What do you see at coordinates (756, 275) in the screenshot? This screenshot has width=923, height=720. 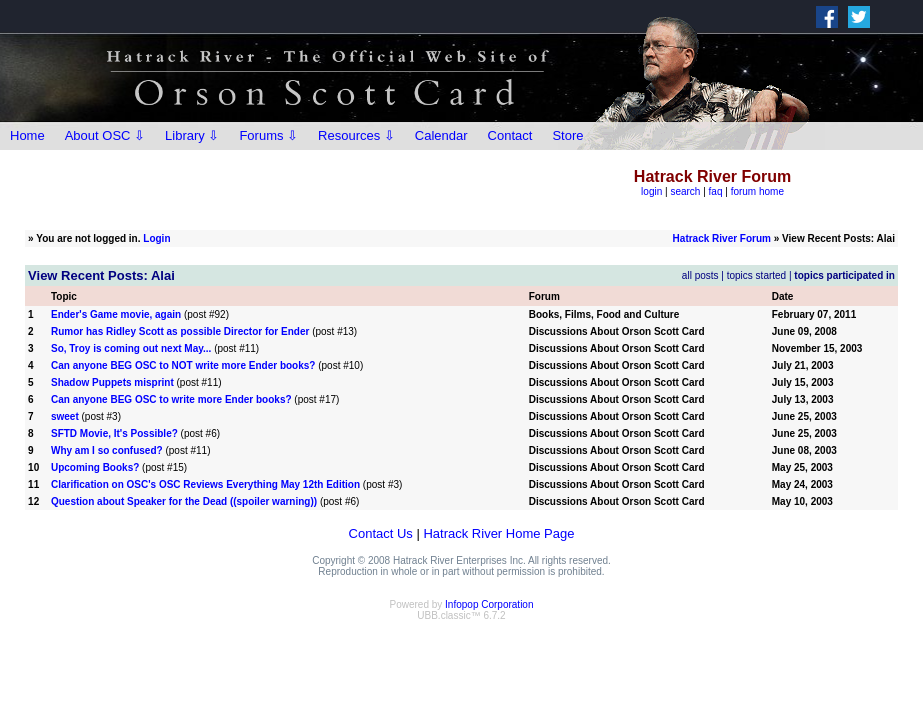 I see `topics started` at bounding box center [756, 275].